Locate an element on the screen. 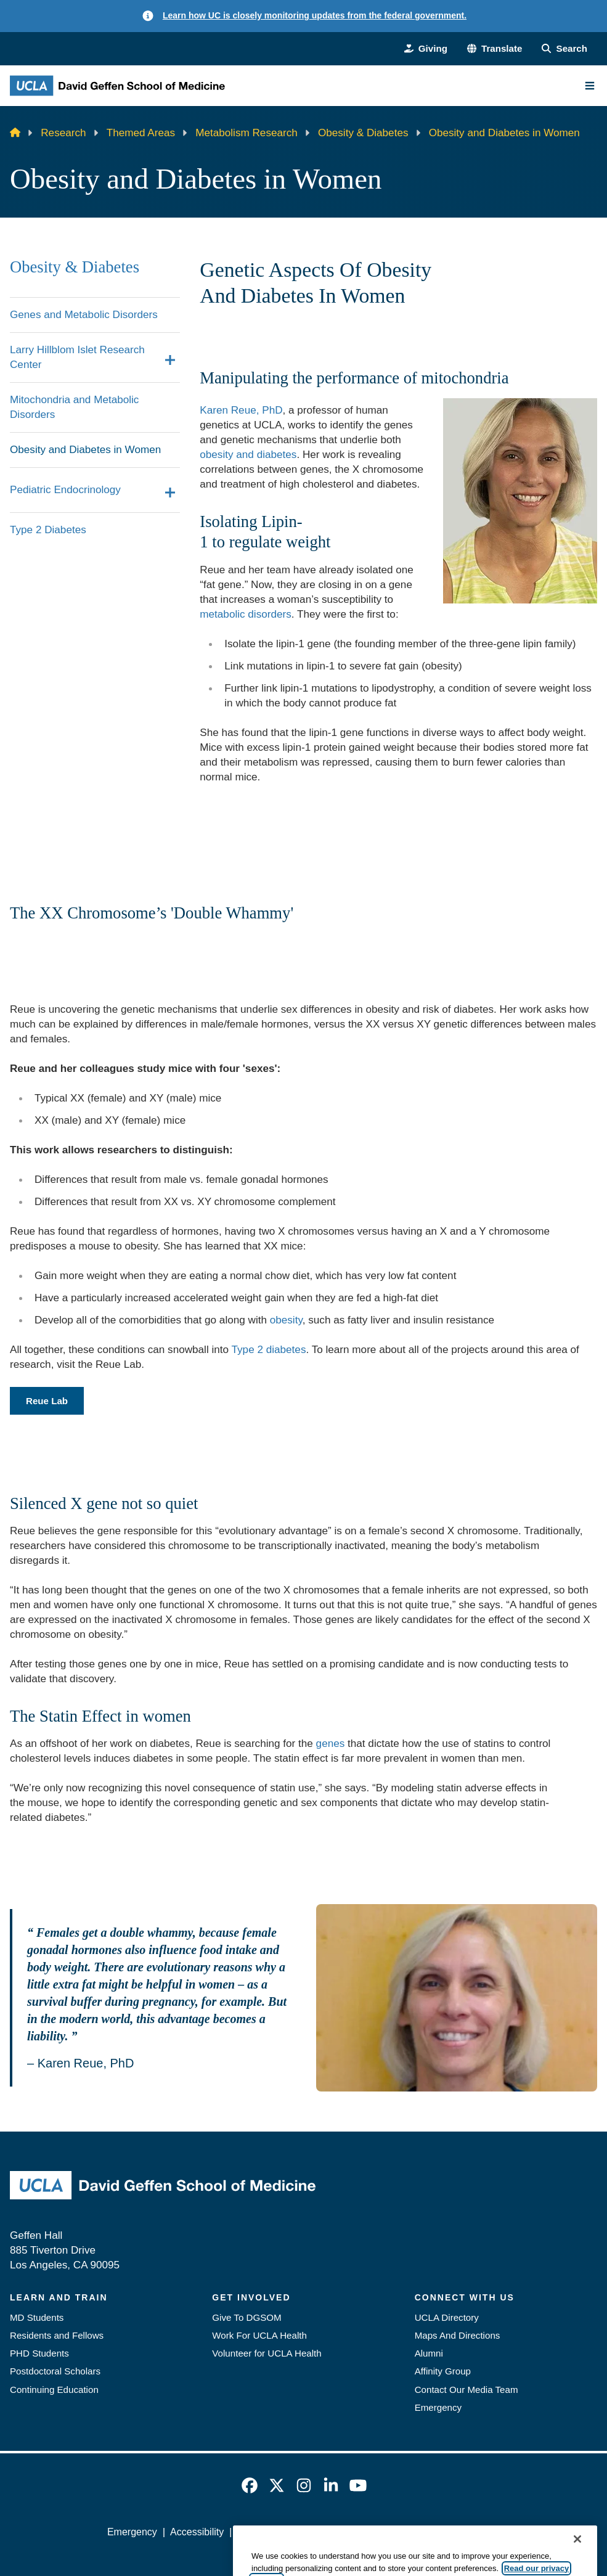 The width and height of the screenshot is (607, 2576). metabolic disorders is located at coordinates (245, 614).